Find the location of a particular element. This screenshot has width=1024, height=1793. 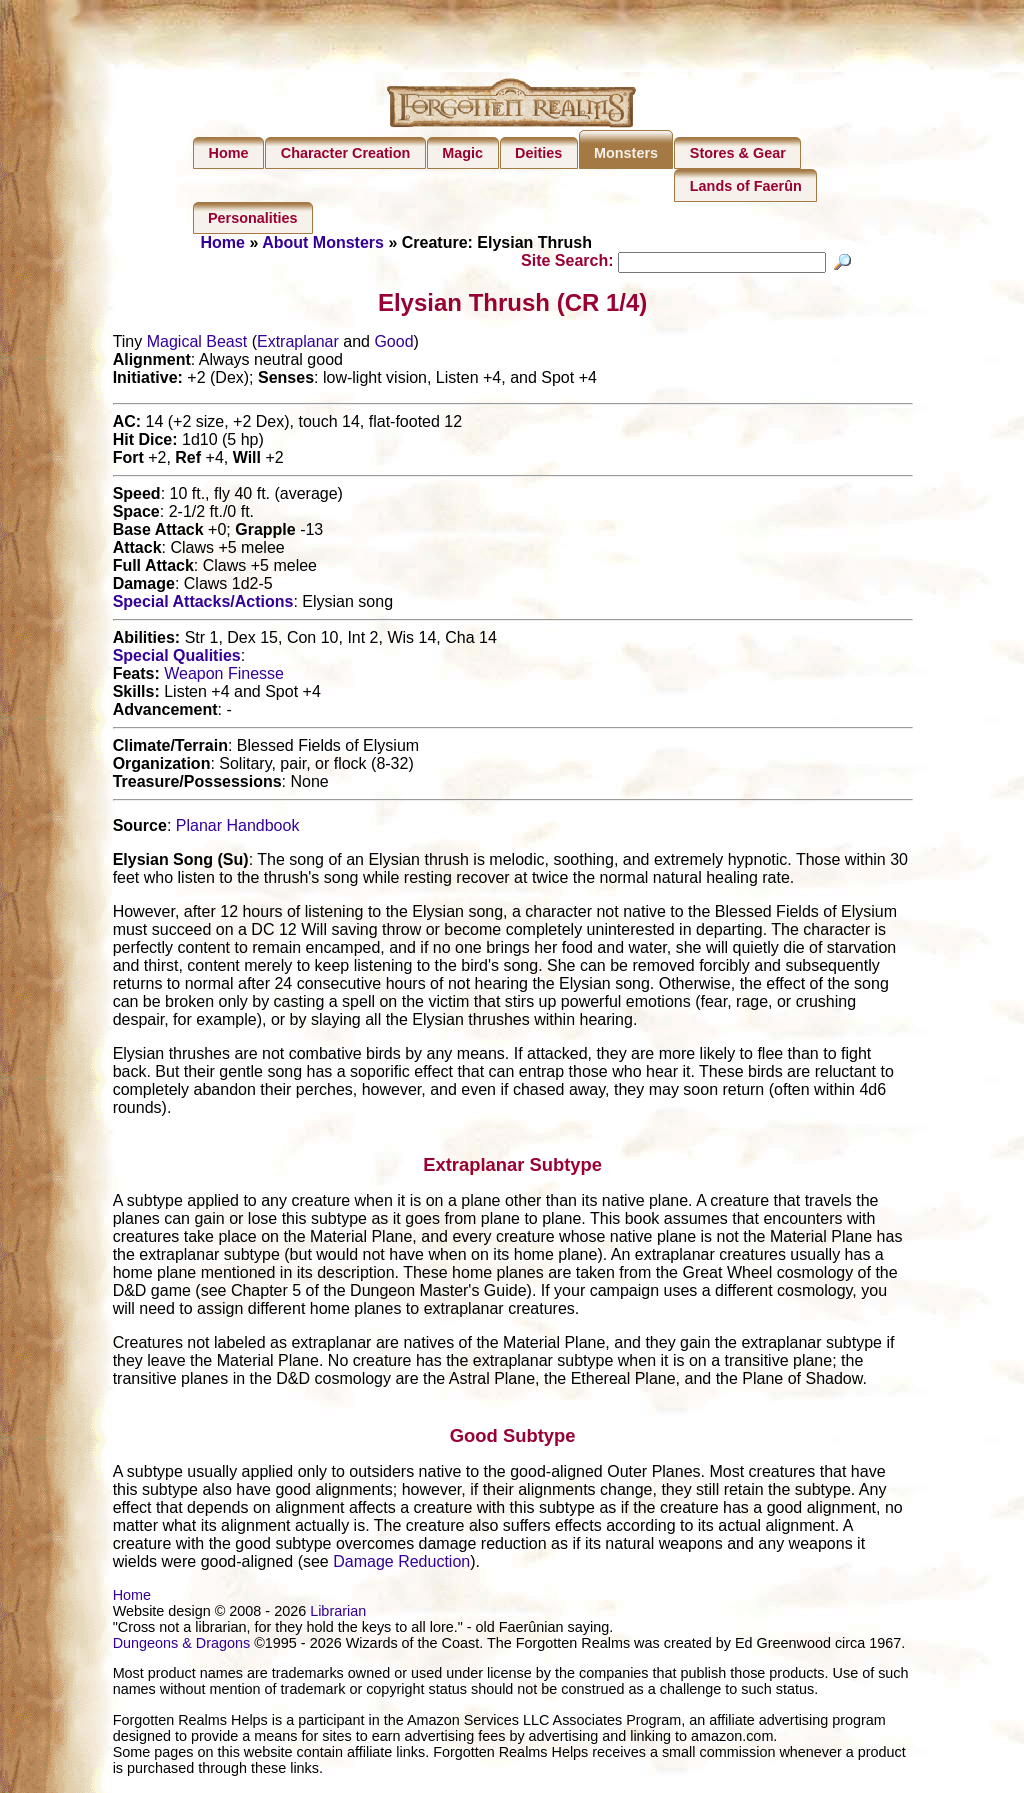

Character Creation is located at coordinates (346, 153).